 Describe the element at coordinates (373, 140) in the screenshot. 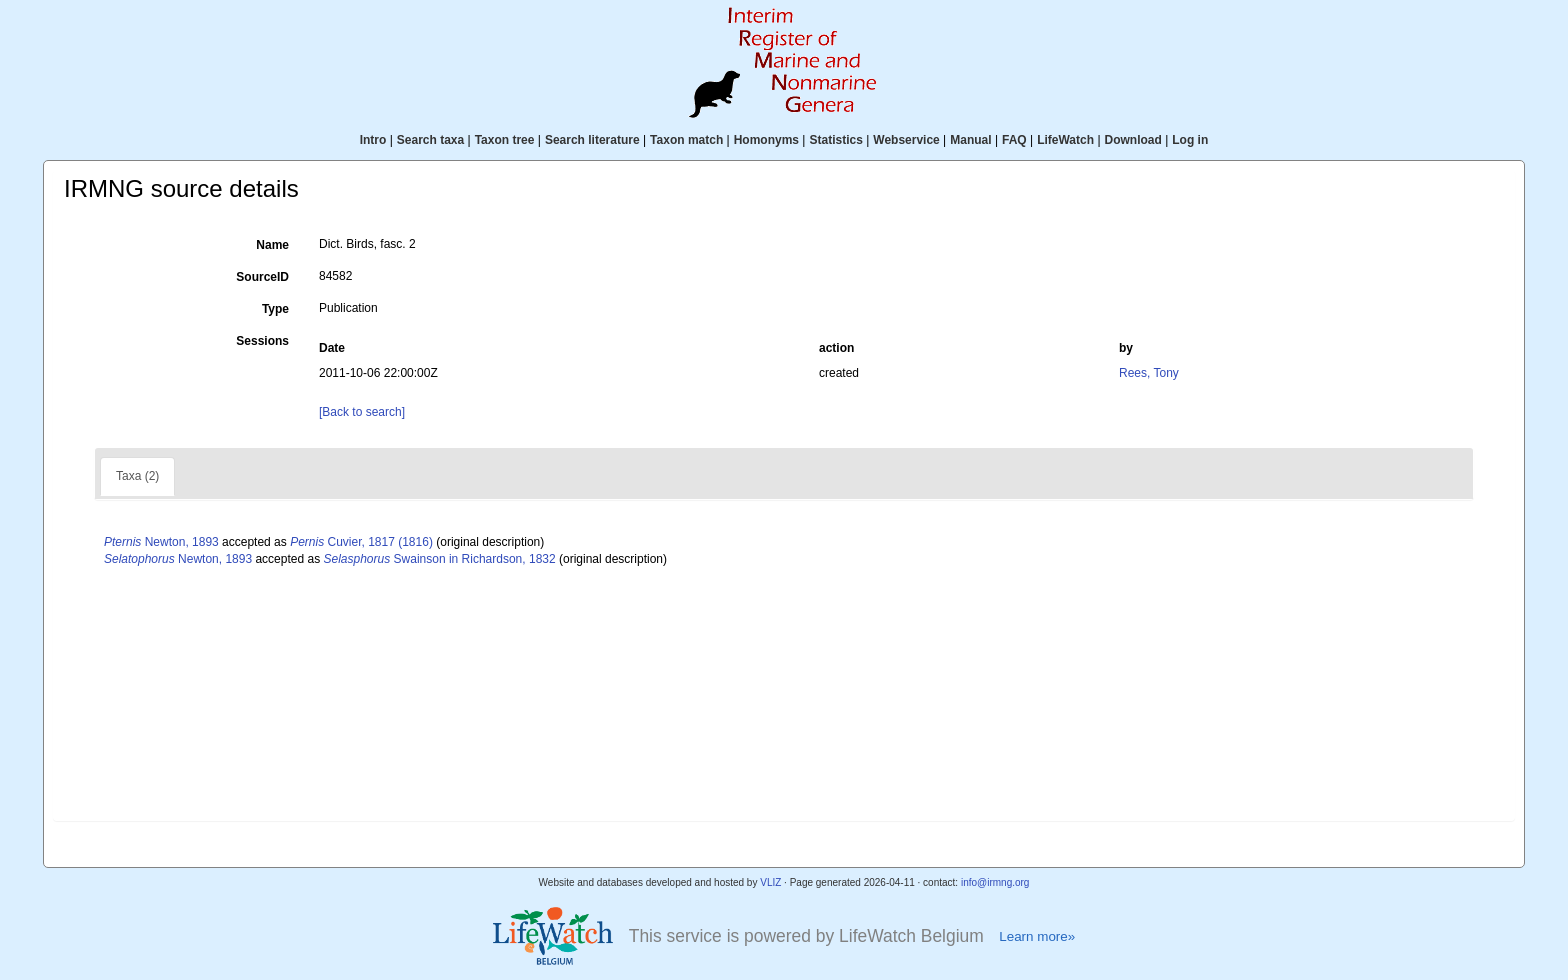

I see `Intro` at that location.